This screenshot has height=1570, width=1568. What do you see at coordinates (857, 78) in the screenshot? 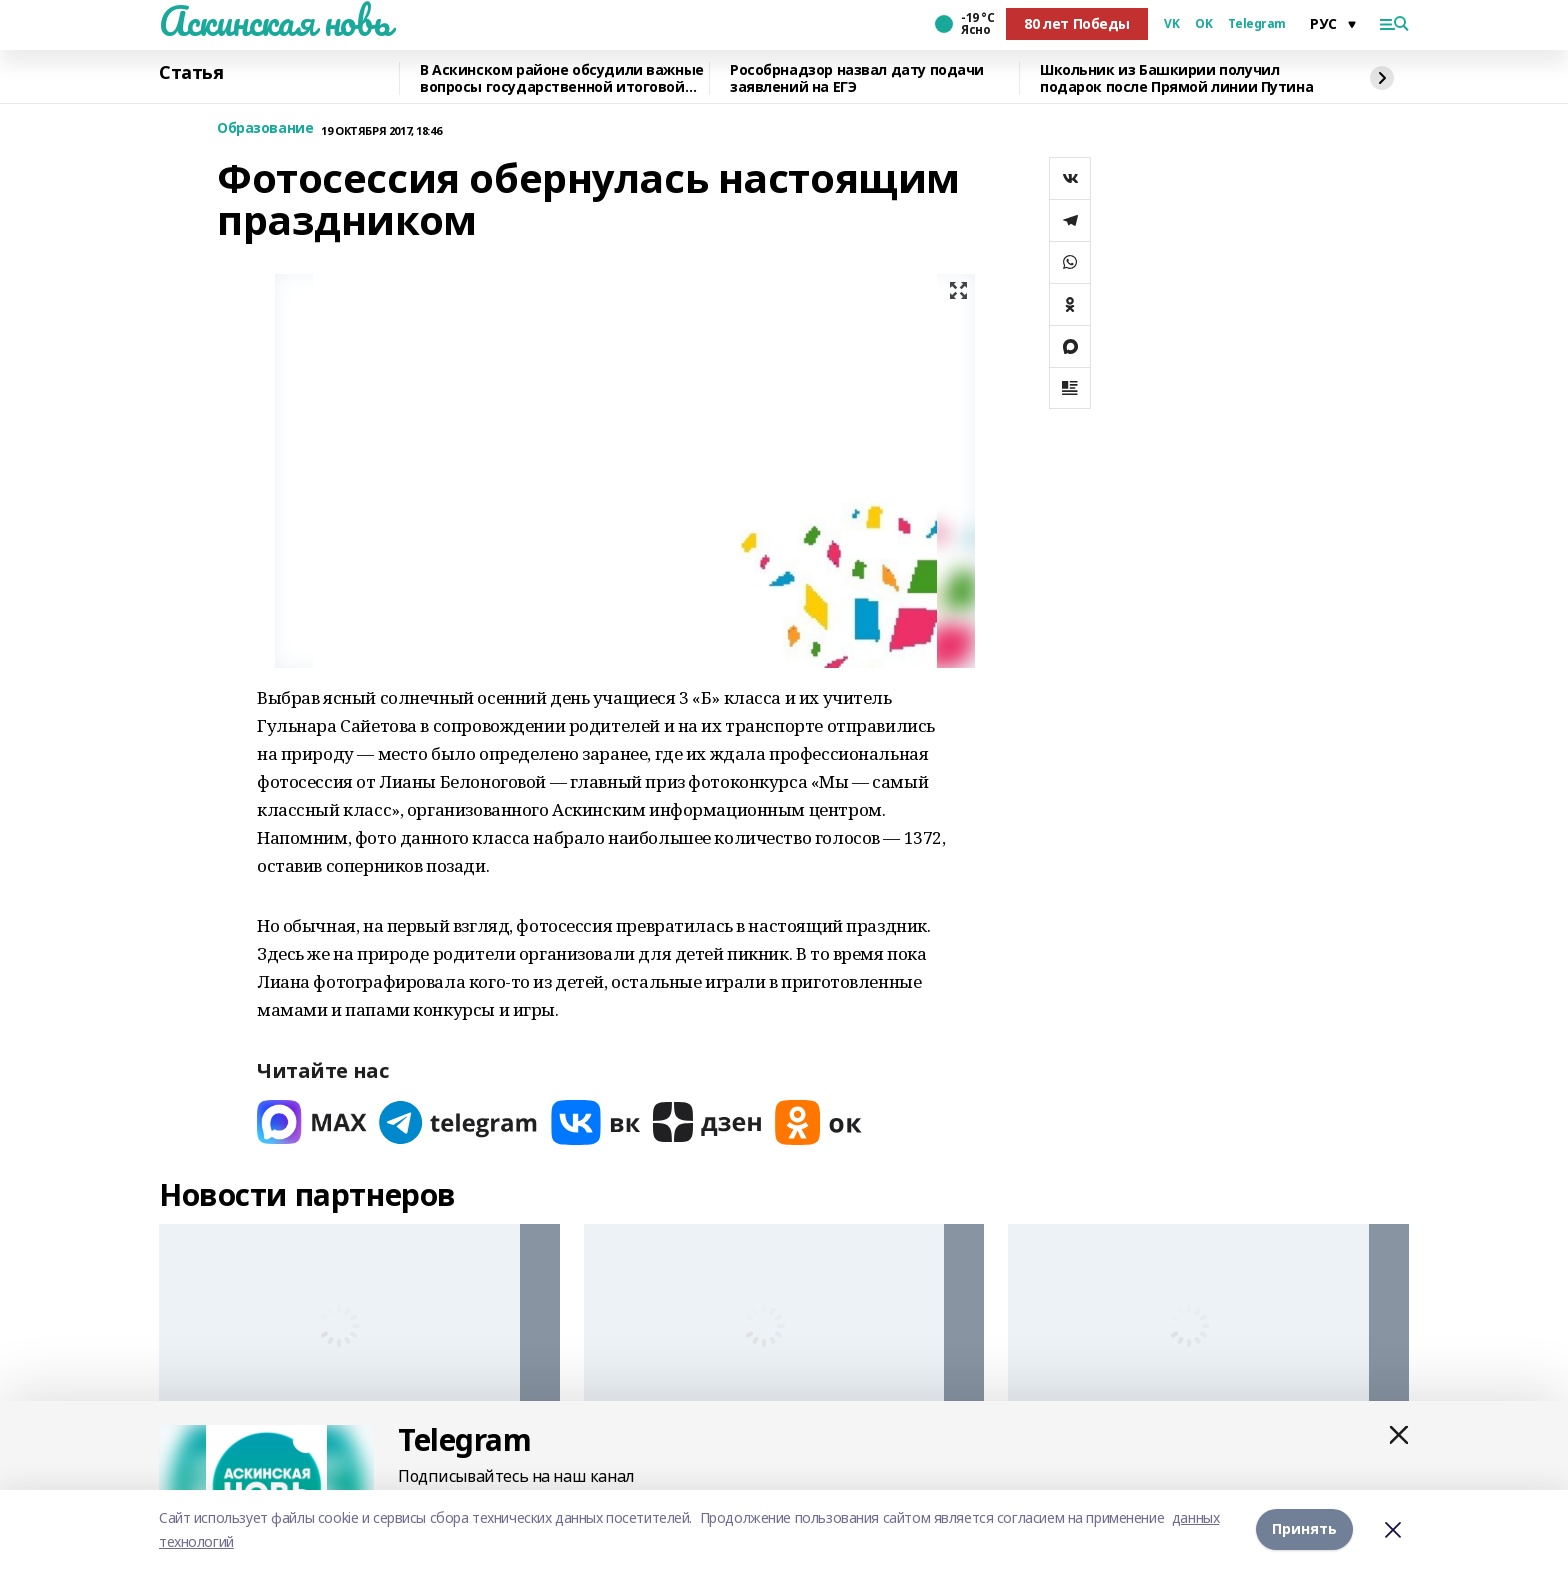
I see `Рособрнадзор назвал дату подачи заявлений на ЕГЭ` at bounding box center [857, 78].